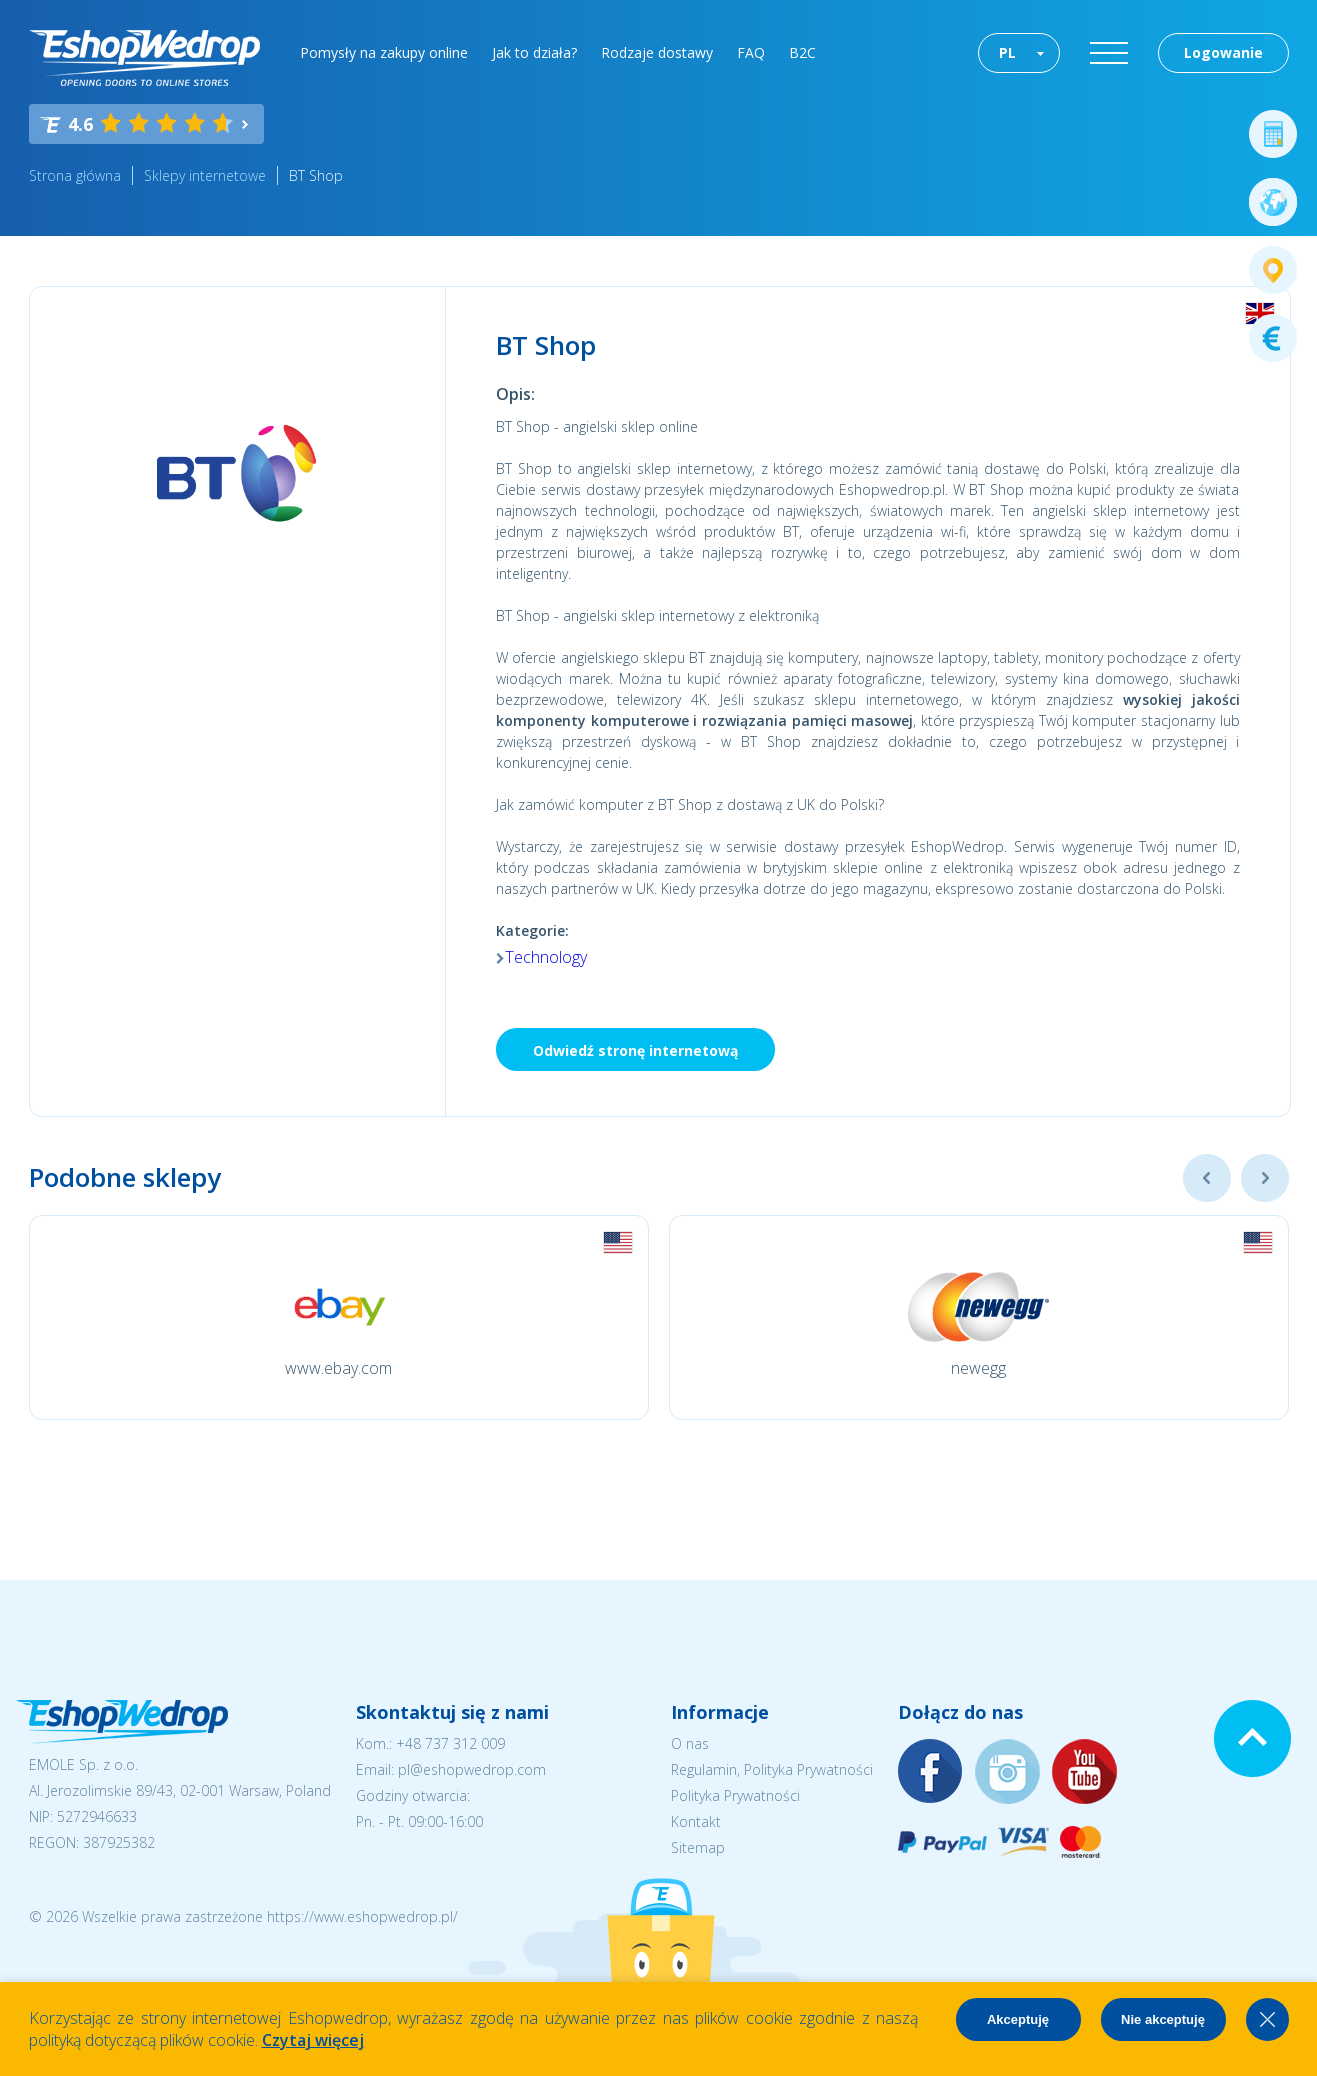 This screenshot has height=2076, width=1317. What do you see at coordinates (735, 1795) in the screenshot?
I see `Polityka Prywatności` at bounding box center [735, 1795].